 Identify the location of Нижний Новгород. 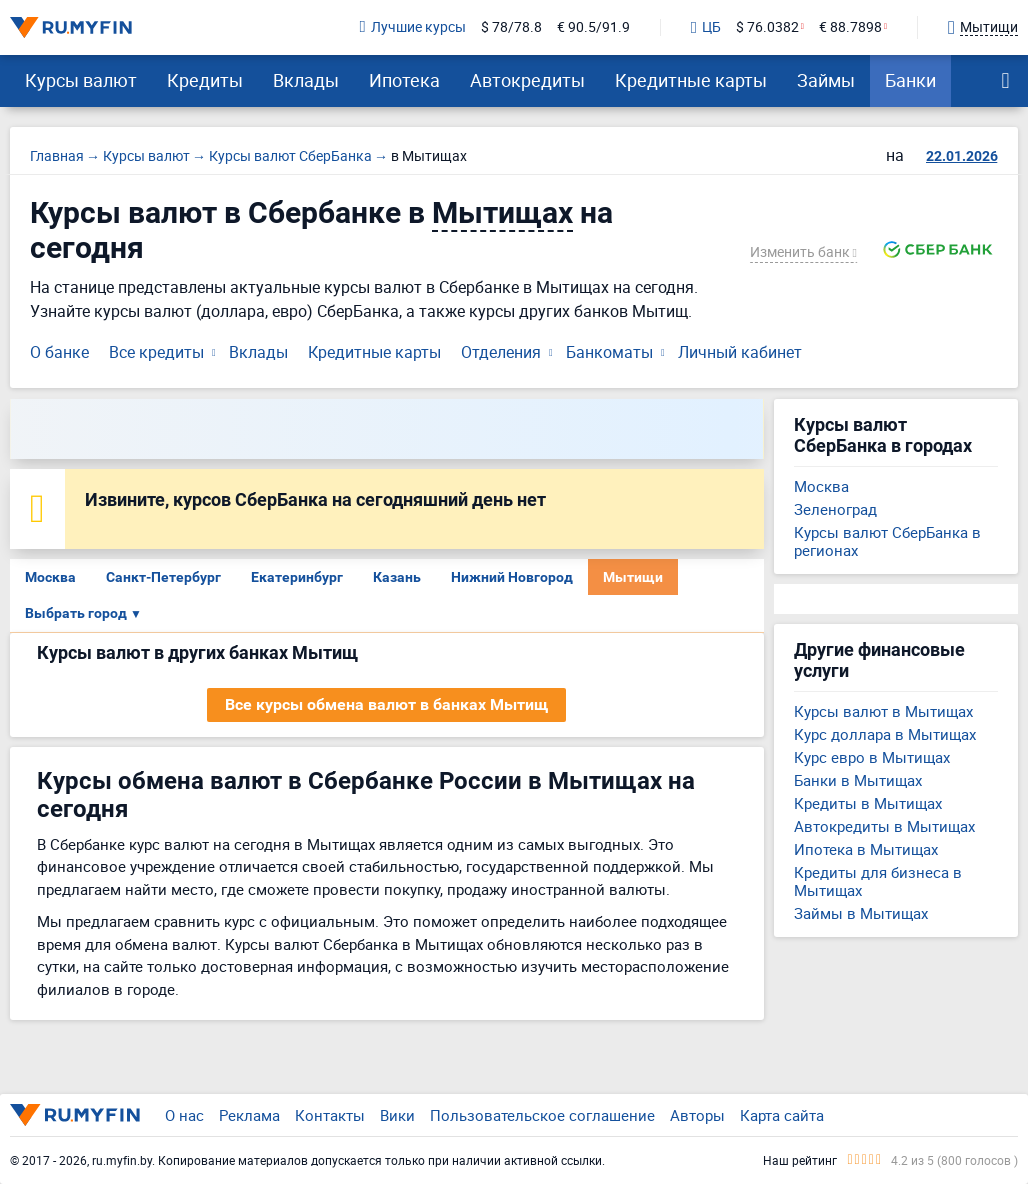
(512, 577).